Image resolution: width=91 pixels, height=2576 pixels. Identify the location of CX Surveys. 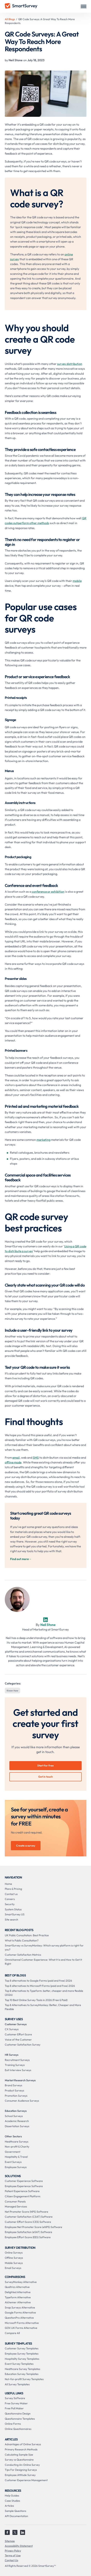
(12, 2029).